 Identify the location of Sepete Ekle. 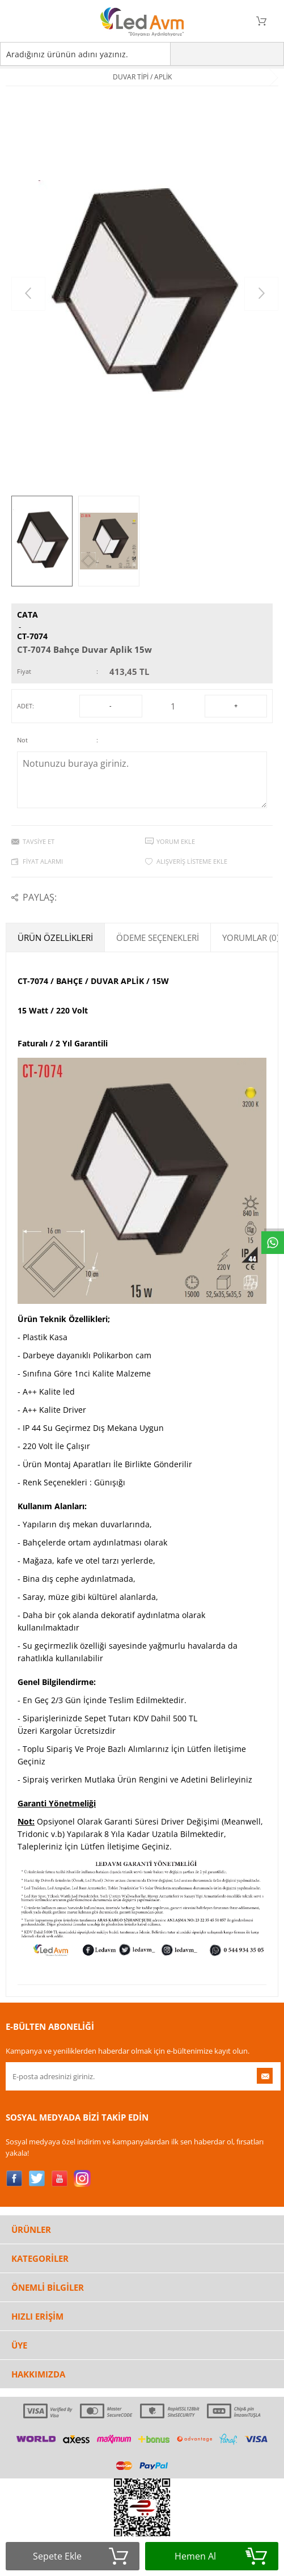
(80, 2556).